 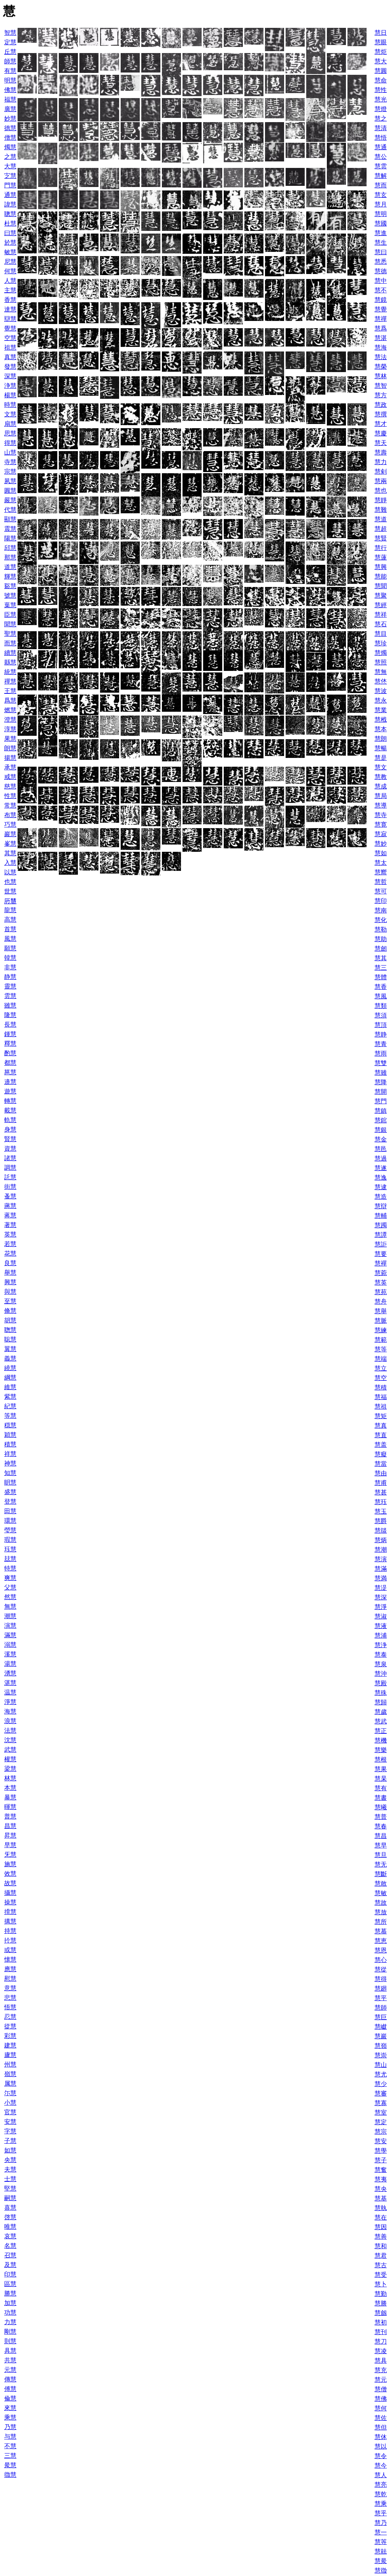 I want to click on 雲慧, so click(x=10, y=996).